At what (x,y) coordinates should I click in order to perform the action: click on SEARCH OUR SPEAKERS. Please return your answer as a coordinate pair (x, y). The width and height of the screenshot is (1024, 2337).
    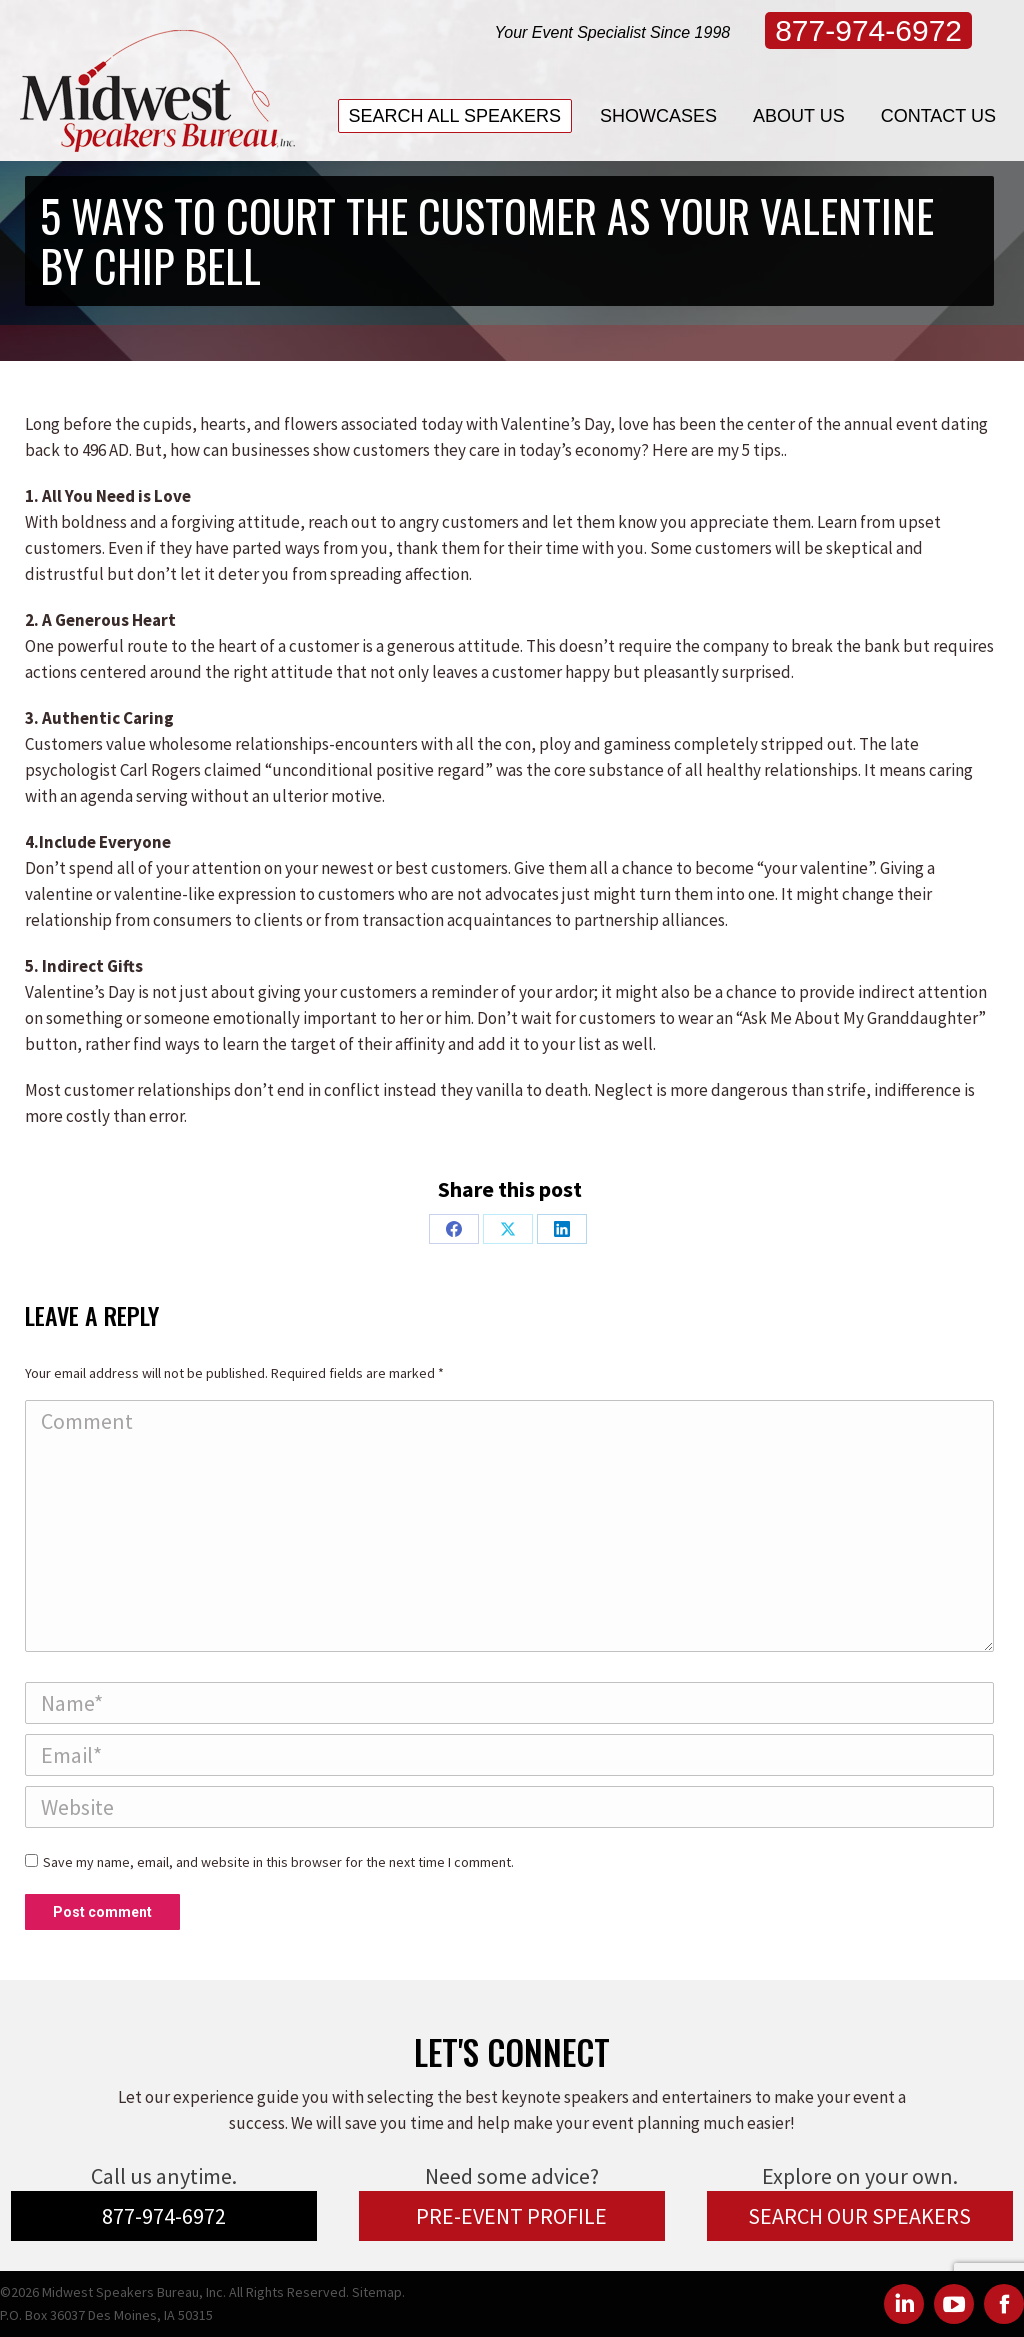
    Looking at the image, I should click on (859, 2216).